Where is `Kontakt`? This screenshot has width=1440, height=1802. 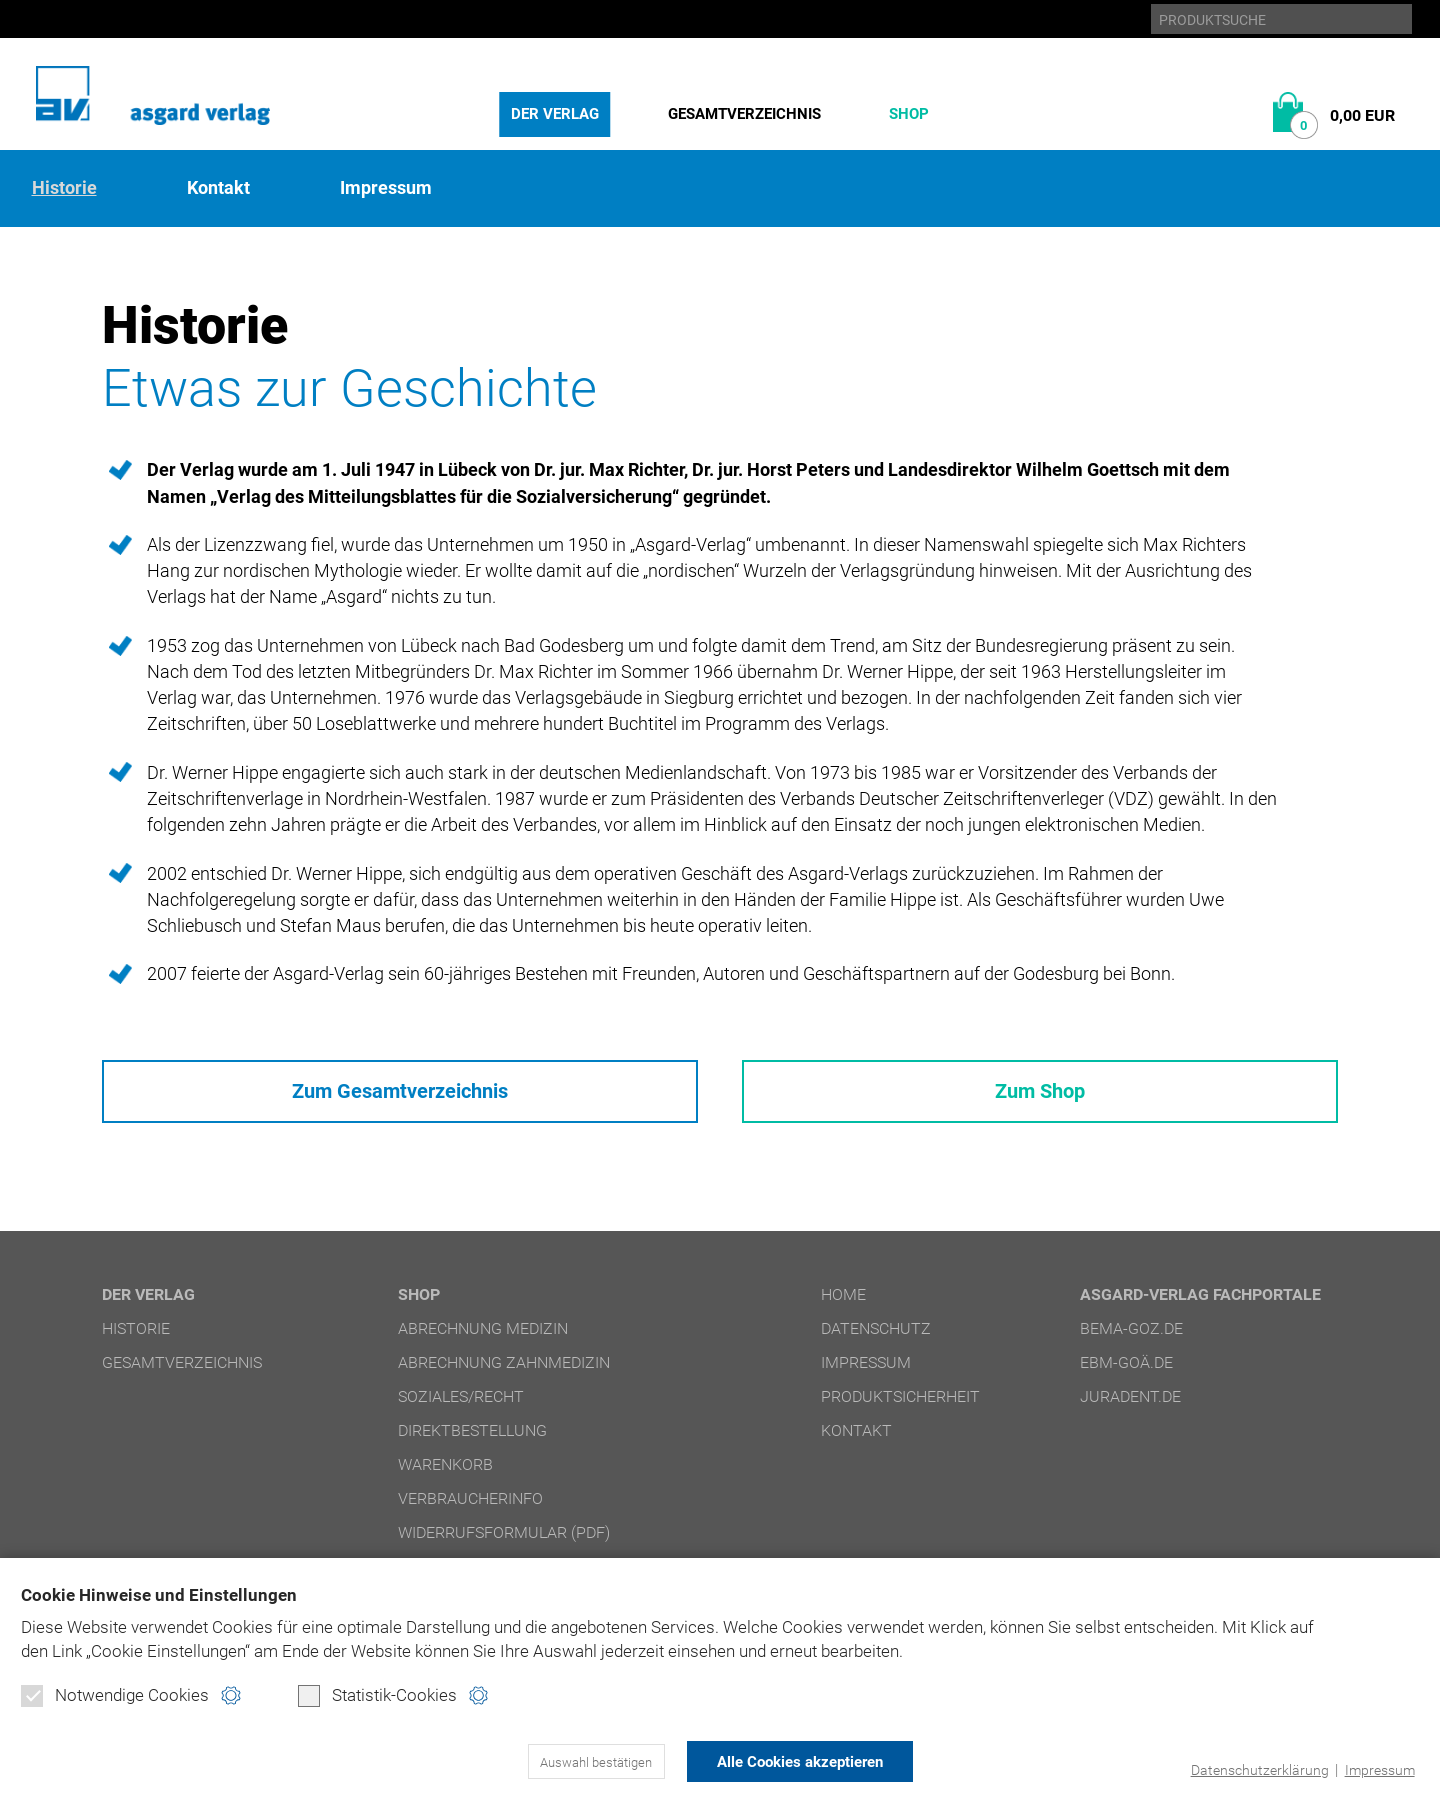
Kontakt is located at coordinates (218, 188).